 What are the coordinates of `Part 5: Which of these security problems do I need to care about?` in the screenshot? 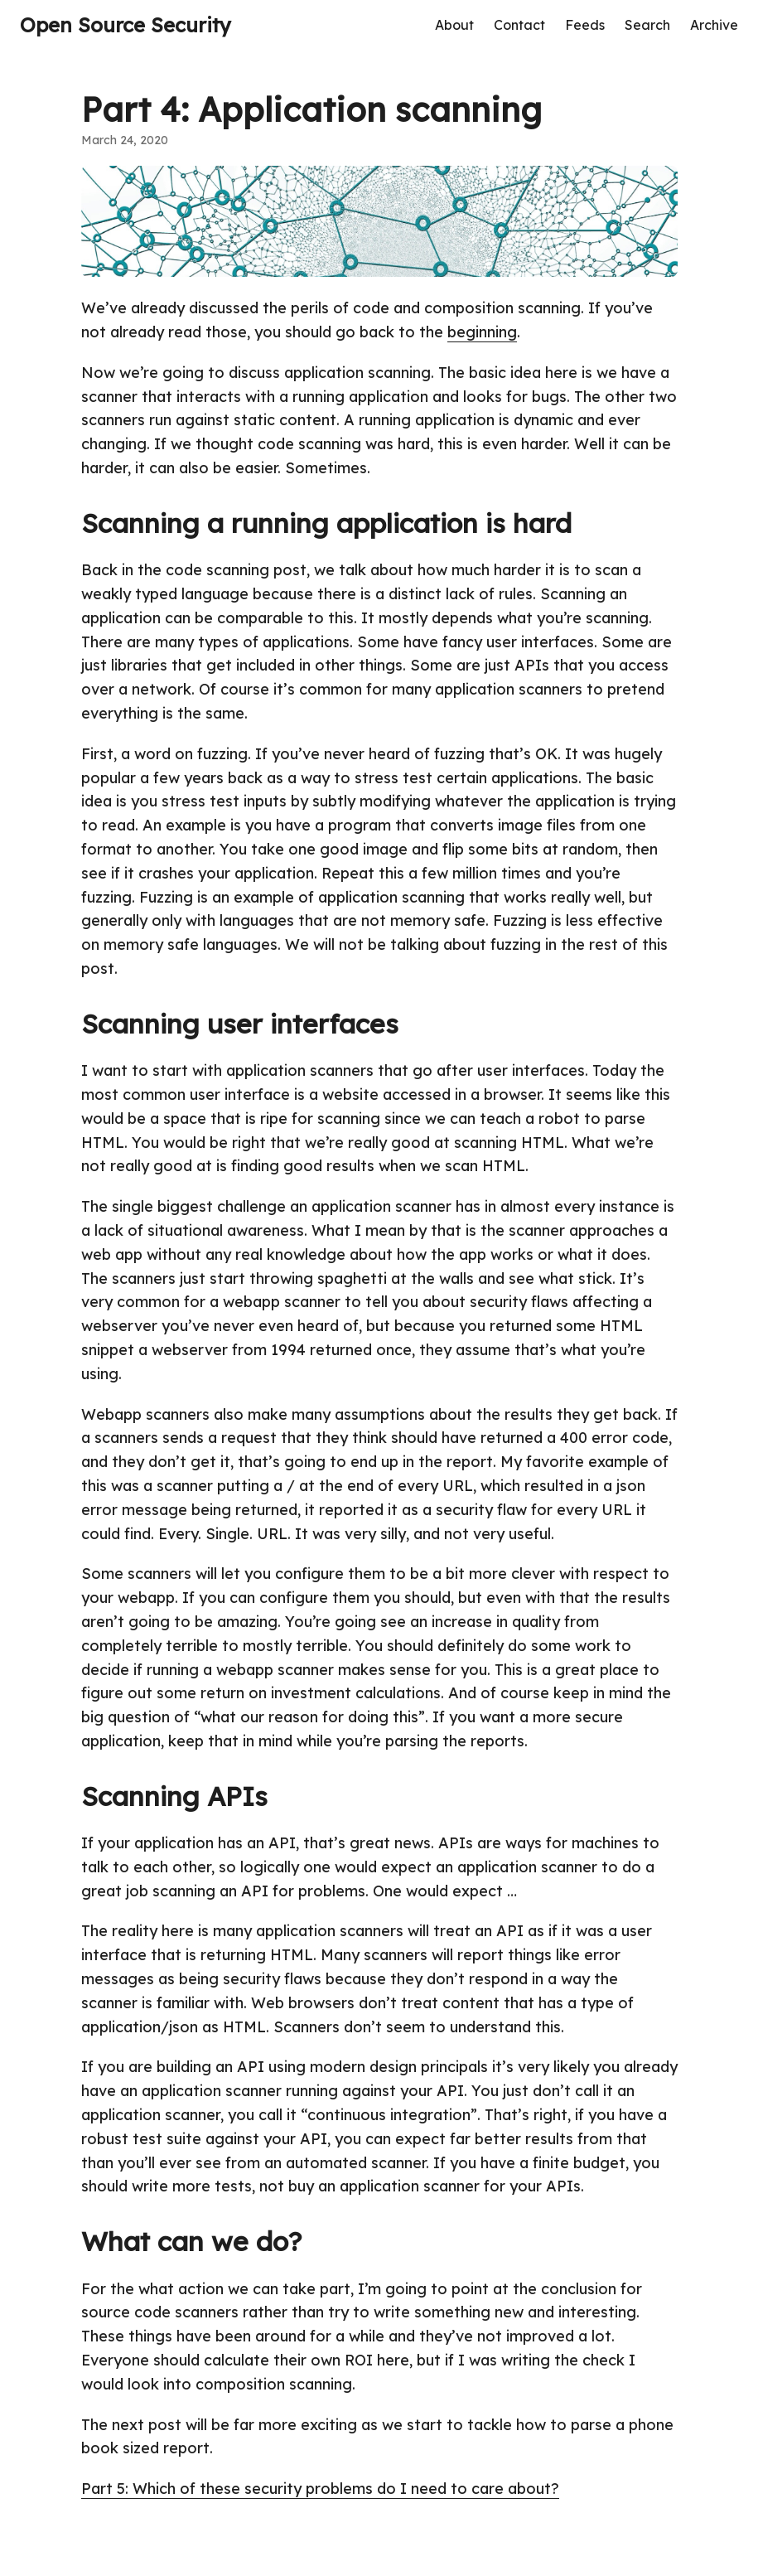 It's located at (320, 2488).